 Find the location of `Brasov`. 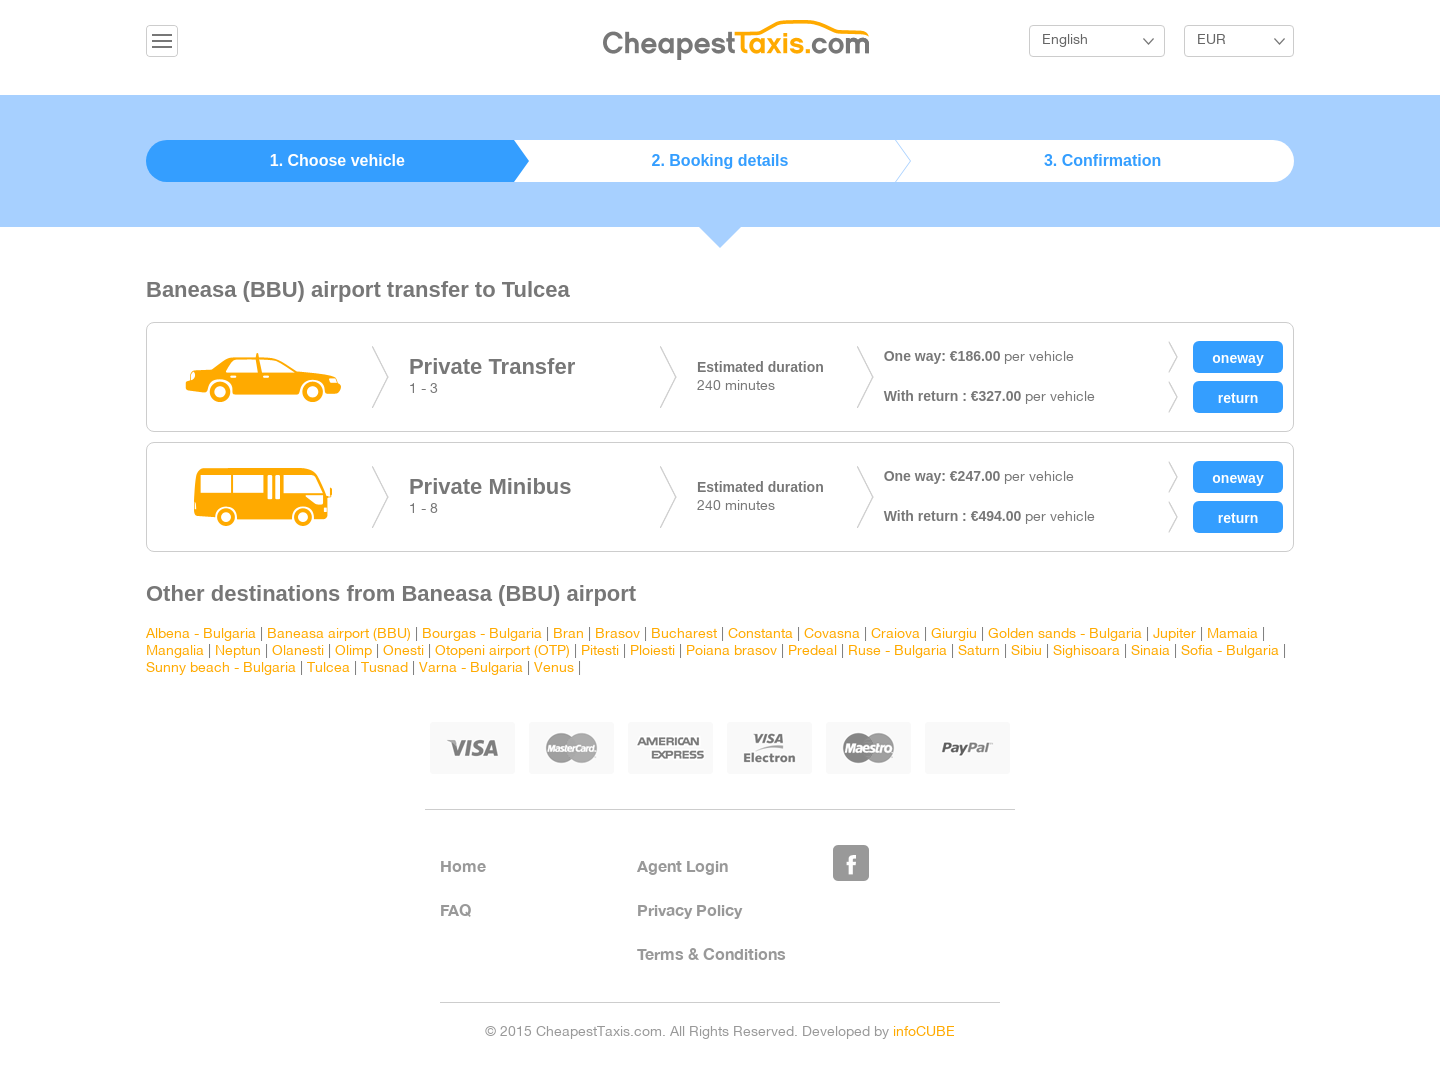

Brasov is located at coordinates (617, 634).